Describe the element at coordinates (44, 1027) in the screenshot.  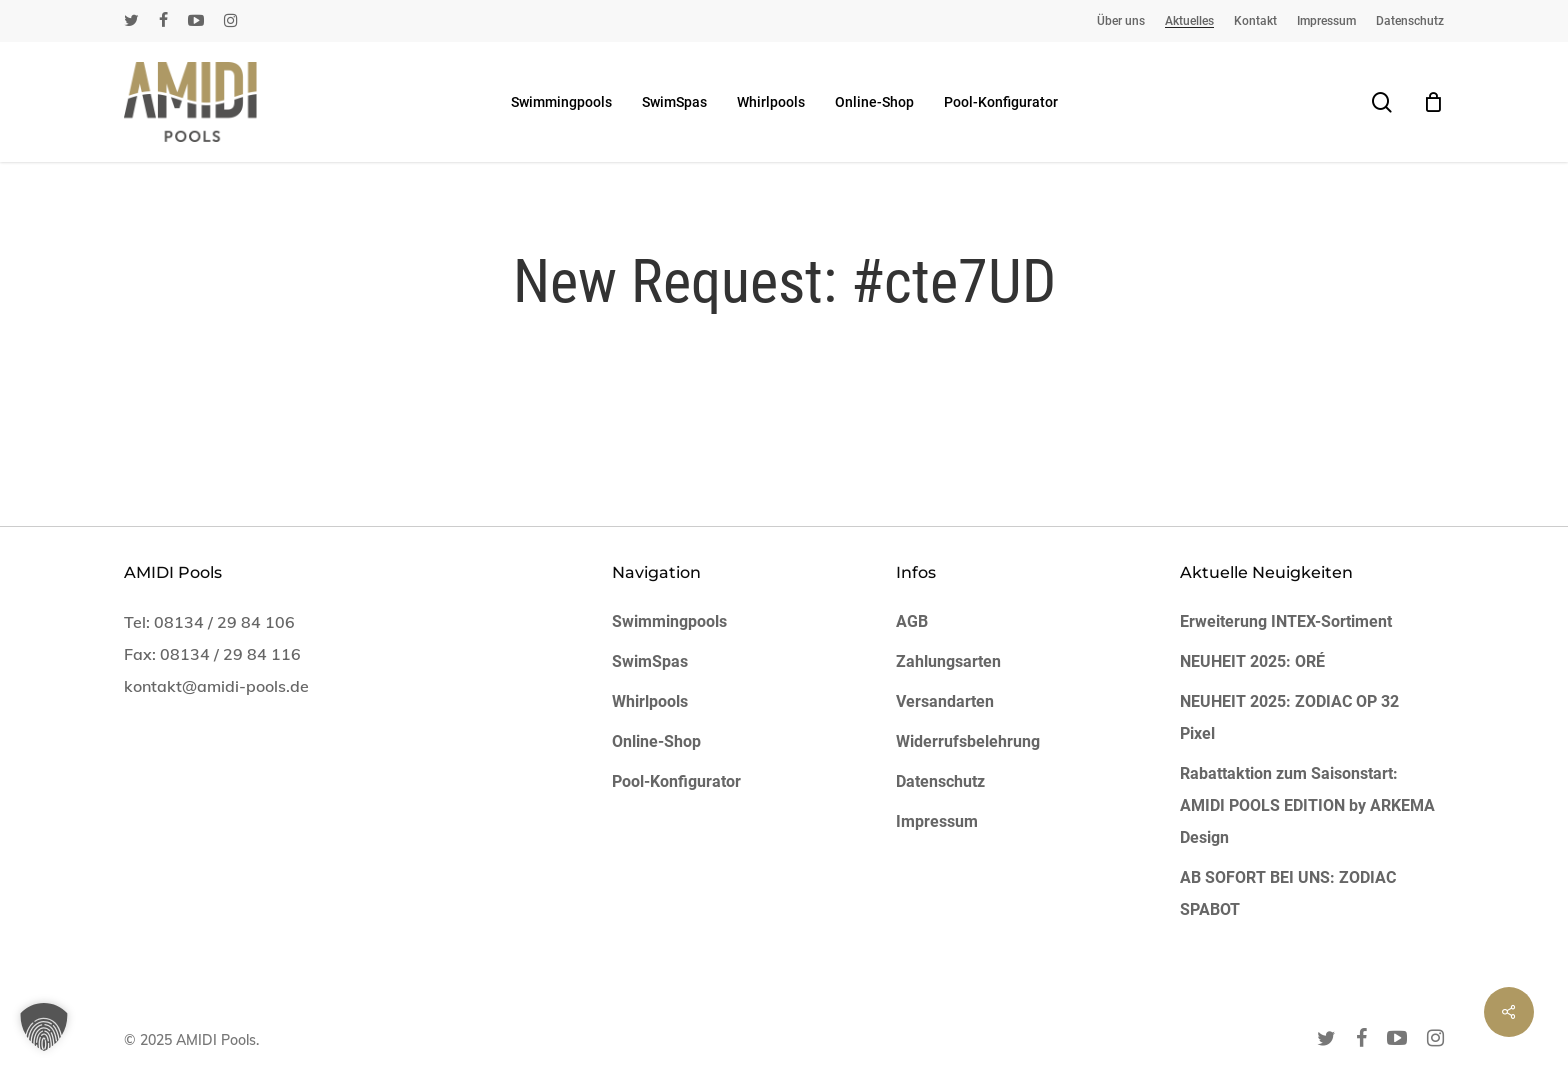
I see `[button]` at that location.